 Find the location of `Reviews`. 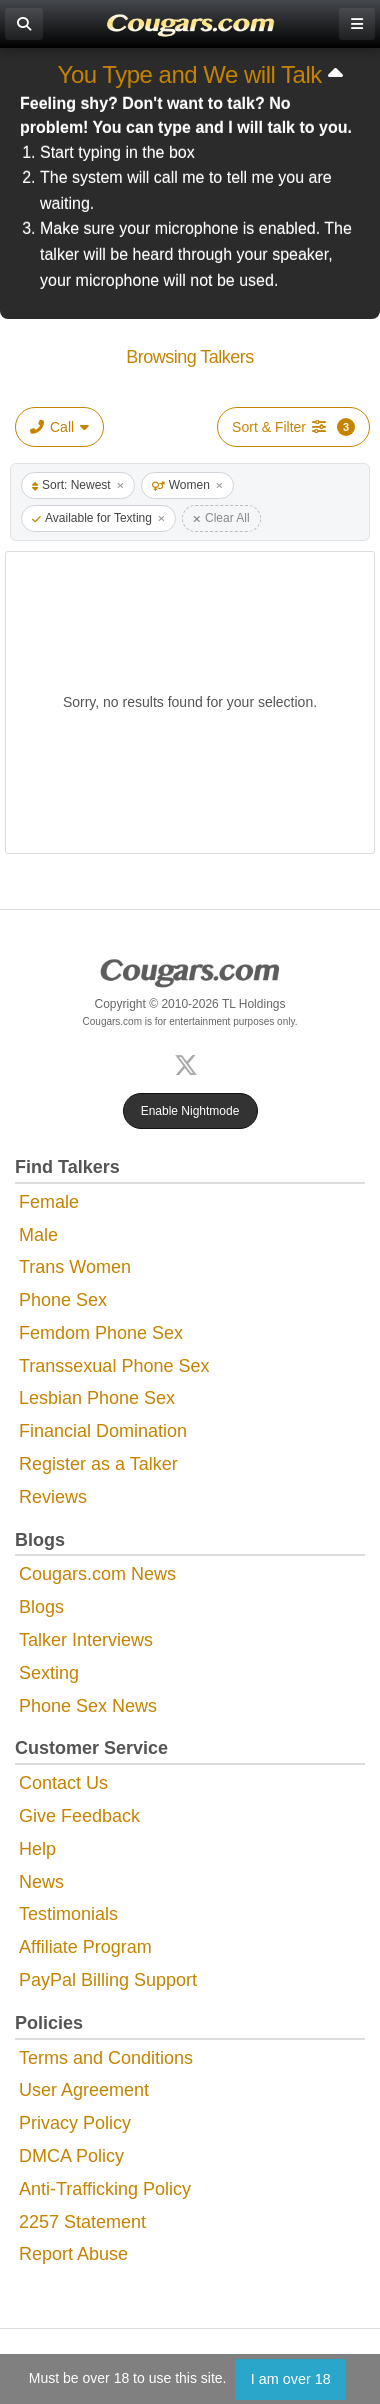

Reviews is located at coordinates (53, 1497).